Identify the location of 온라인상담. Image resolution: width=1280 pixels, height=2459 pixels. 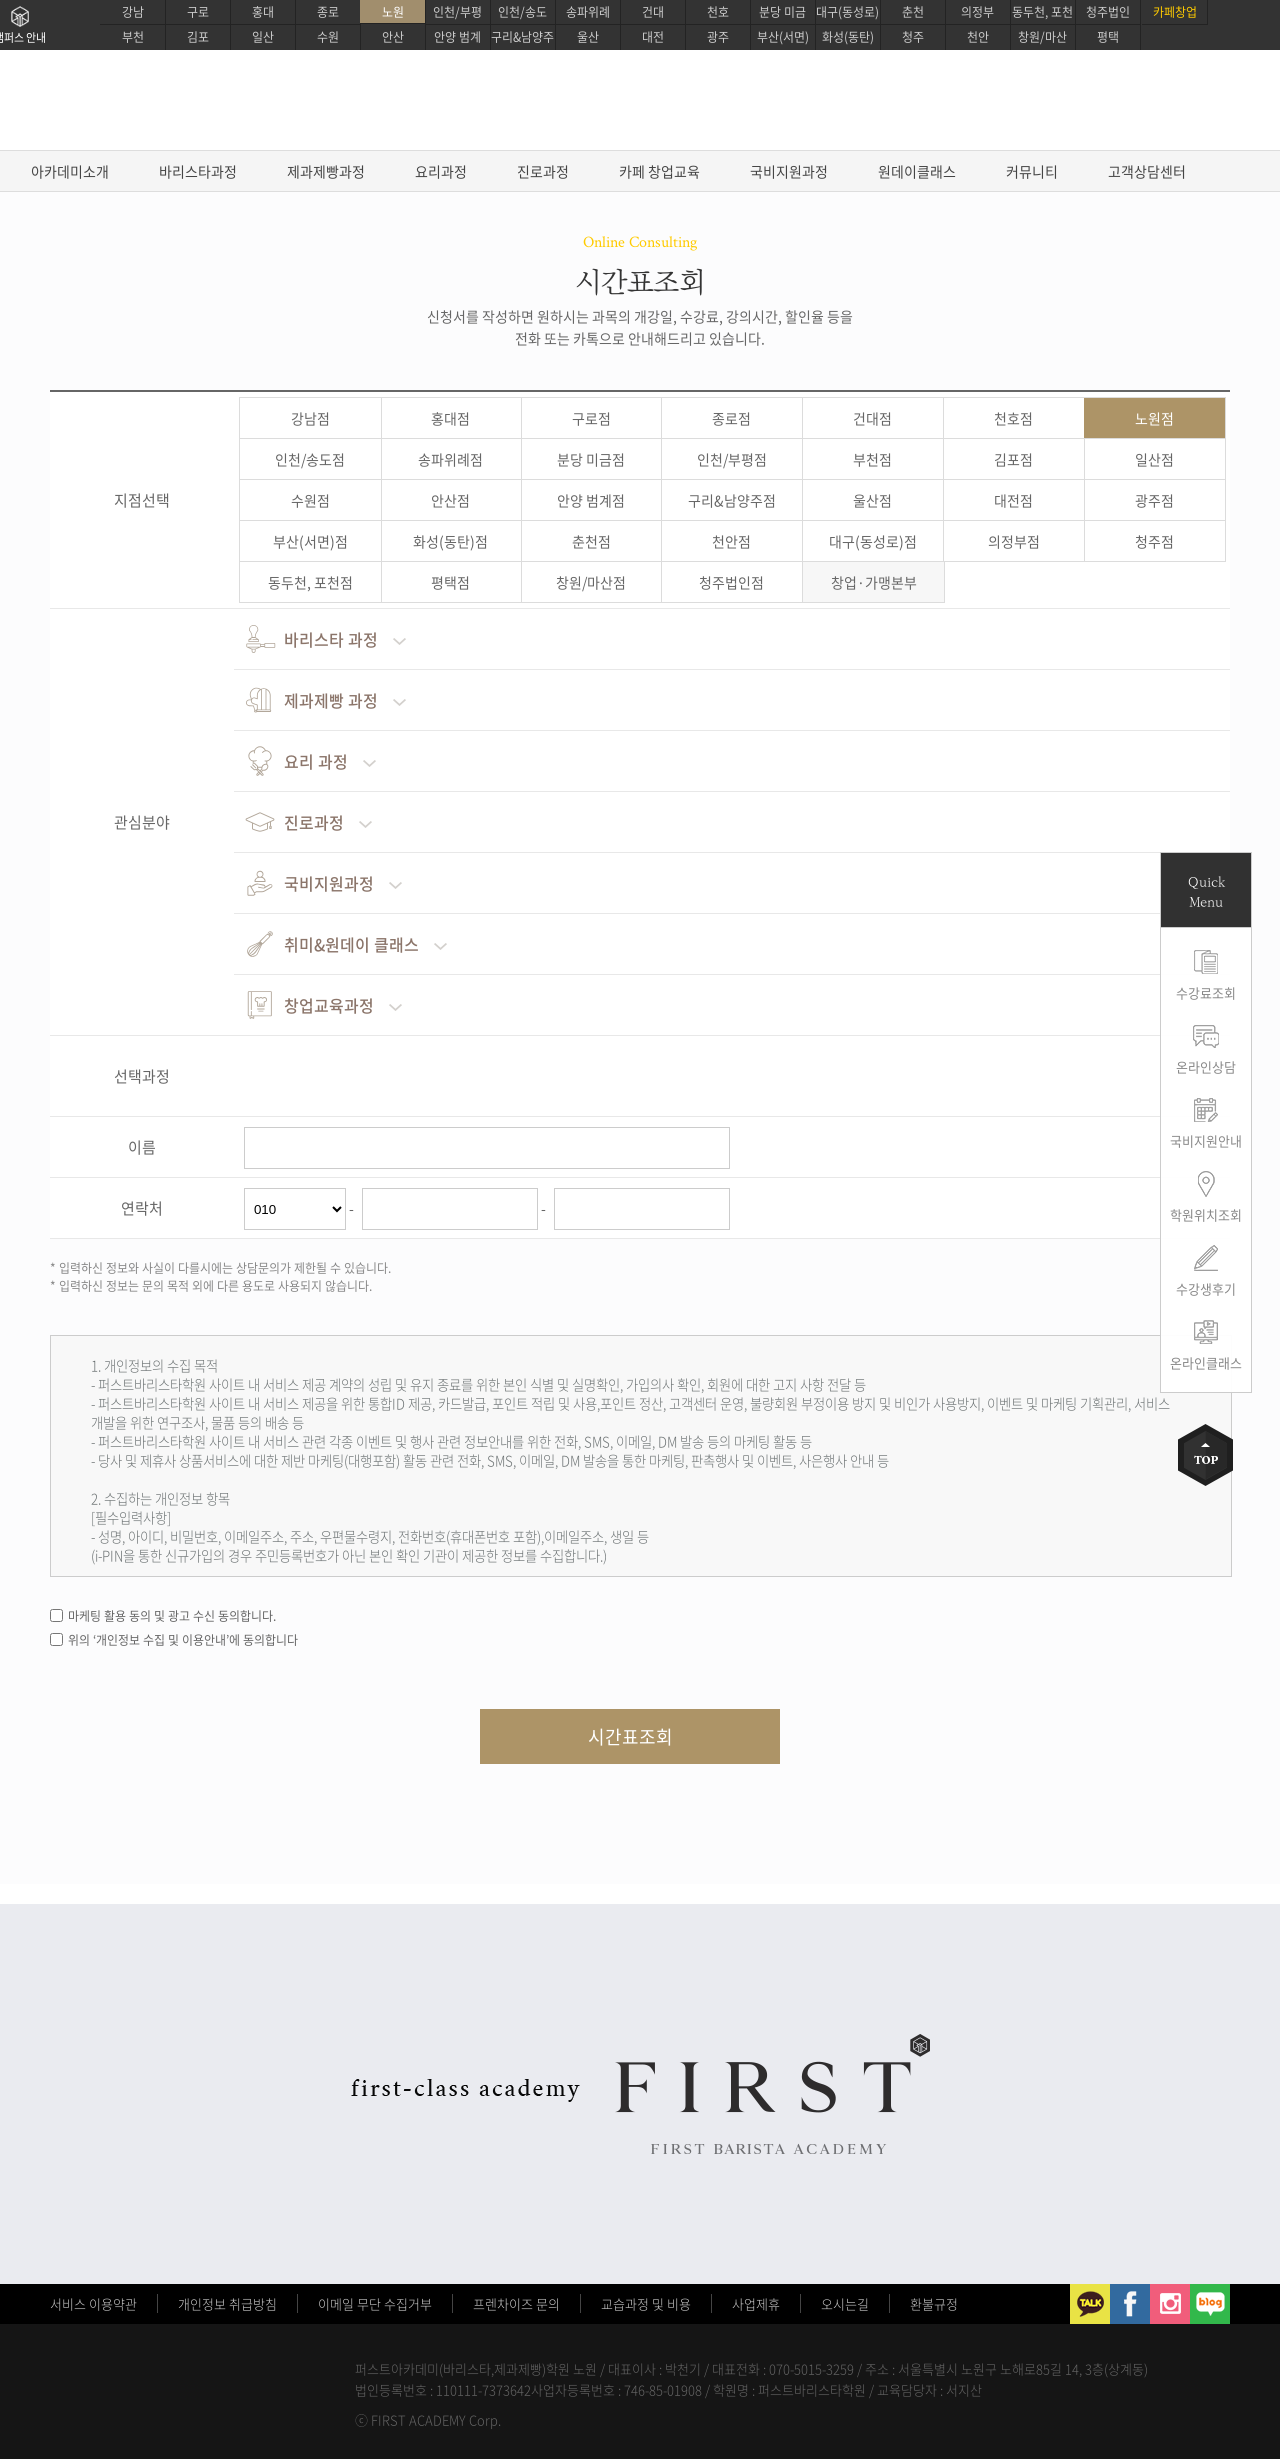
(1206, 1066).